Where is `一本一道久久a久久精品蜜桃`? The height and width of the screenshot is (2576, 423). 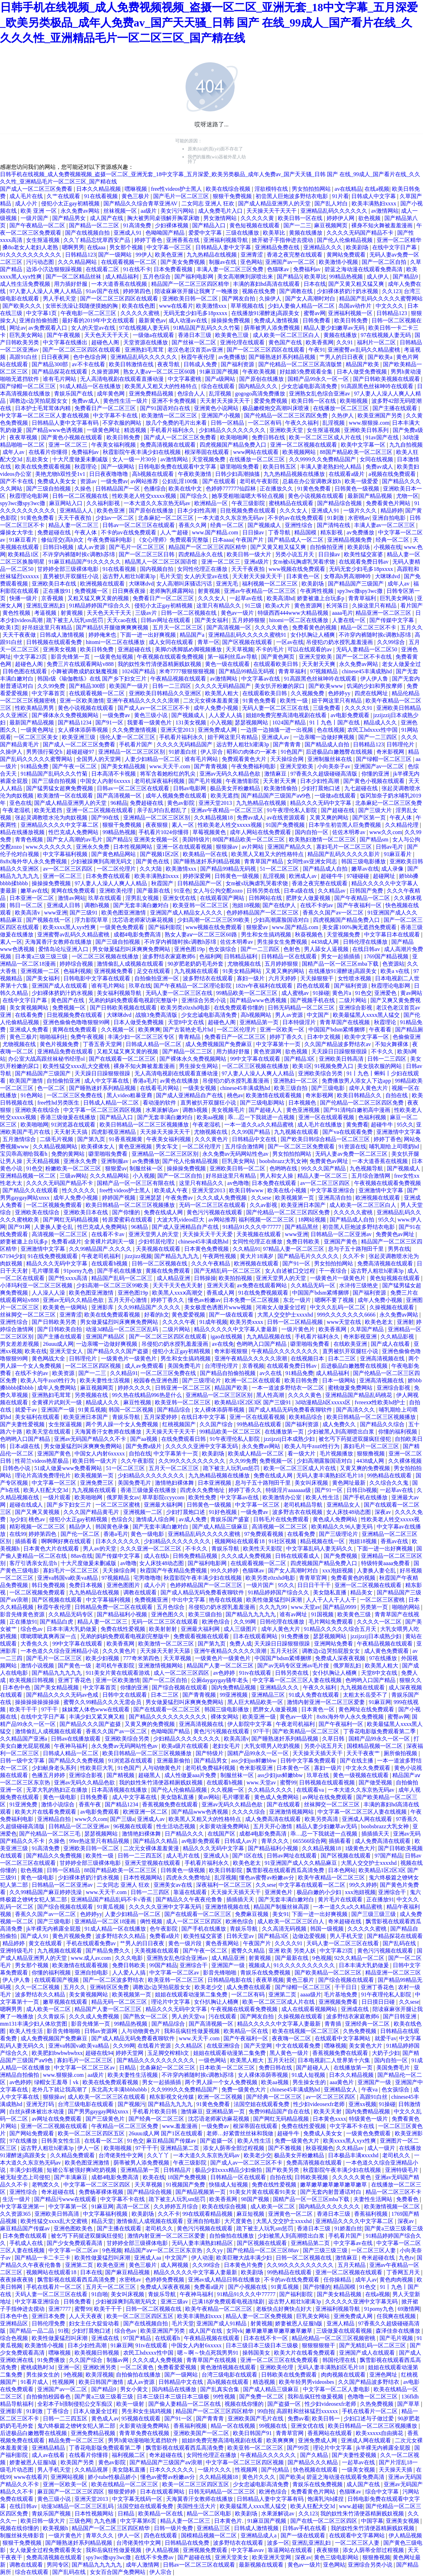
一本一道久久a久久精品蜜桃 is located at coordinates (259, 1125).